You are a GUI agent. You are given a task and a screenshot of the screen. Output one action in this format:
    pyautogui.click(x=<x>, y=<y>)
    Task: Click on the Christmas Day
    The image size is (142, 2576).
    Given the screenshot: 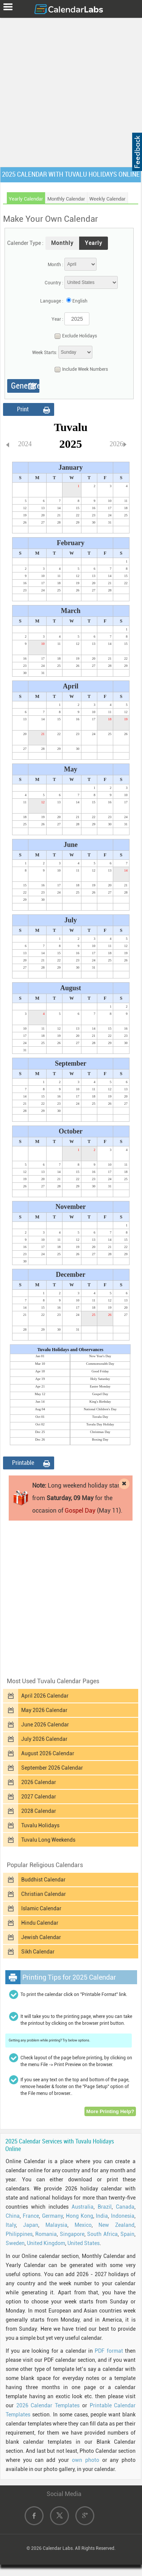 What is the action you would take?
    pyautogui.click(x=100, y=1432)
    